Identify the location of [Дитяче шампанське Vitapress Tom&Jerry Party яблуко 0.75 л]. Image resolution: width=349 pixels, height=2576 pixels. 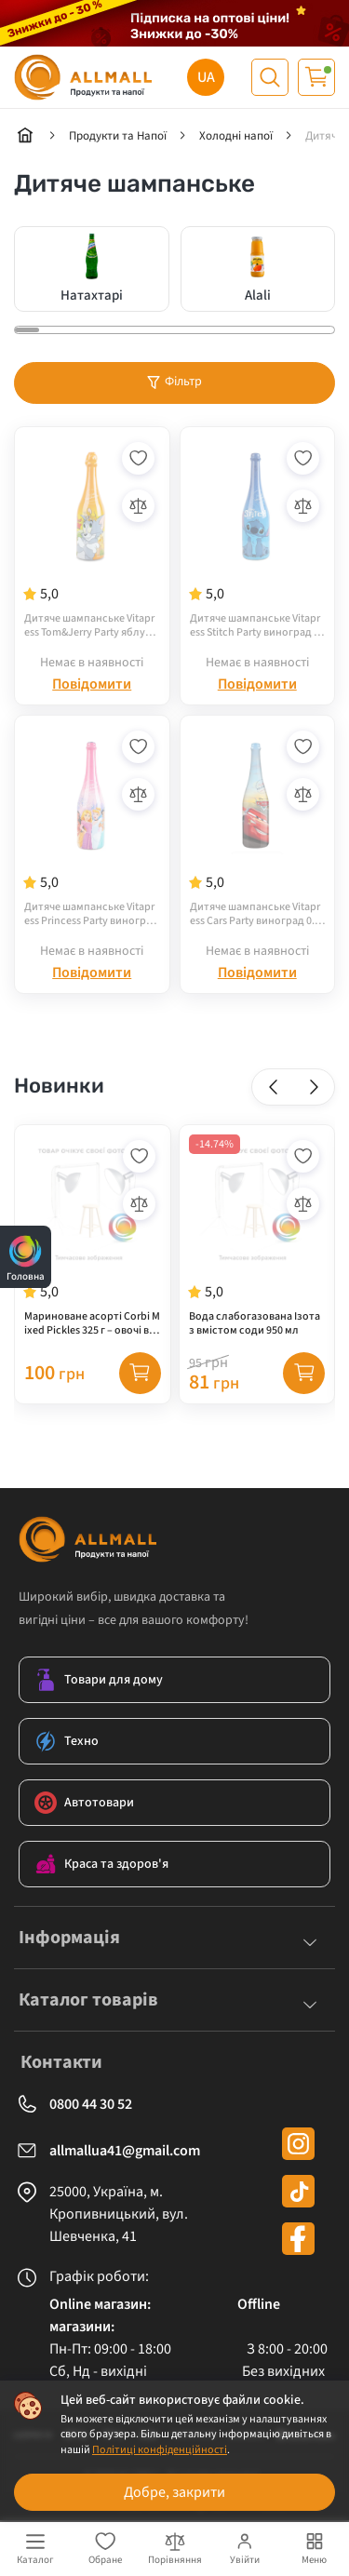
(92, 538).